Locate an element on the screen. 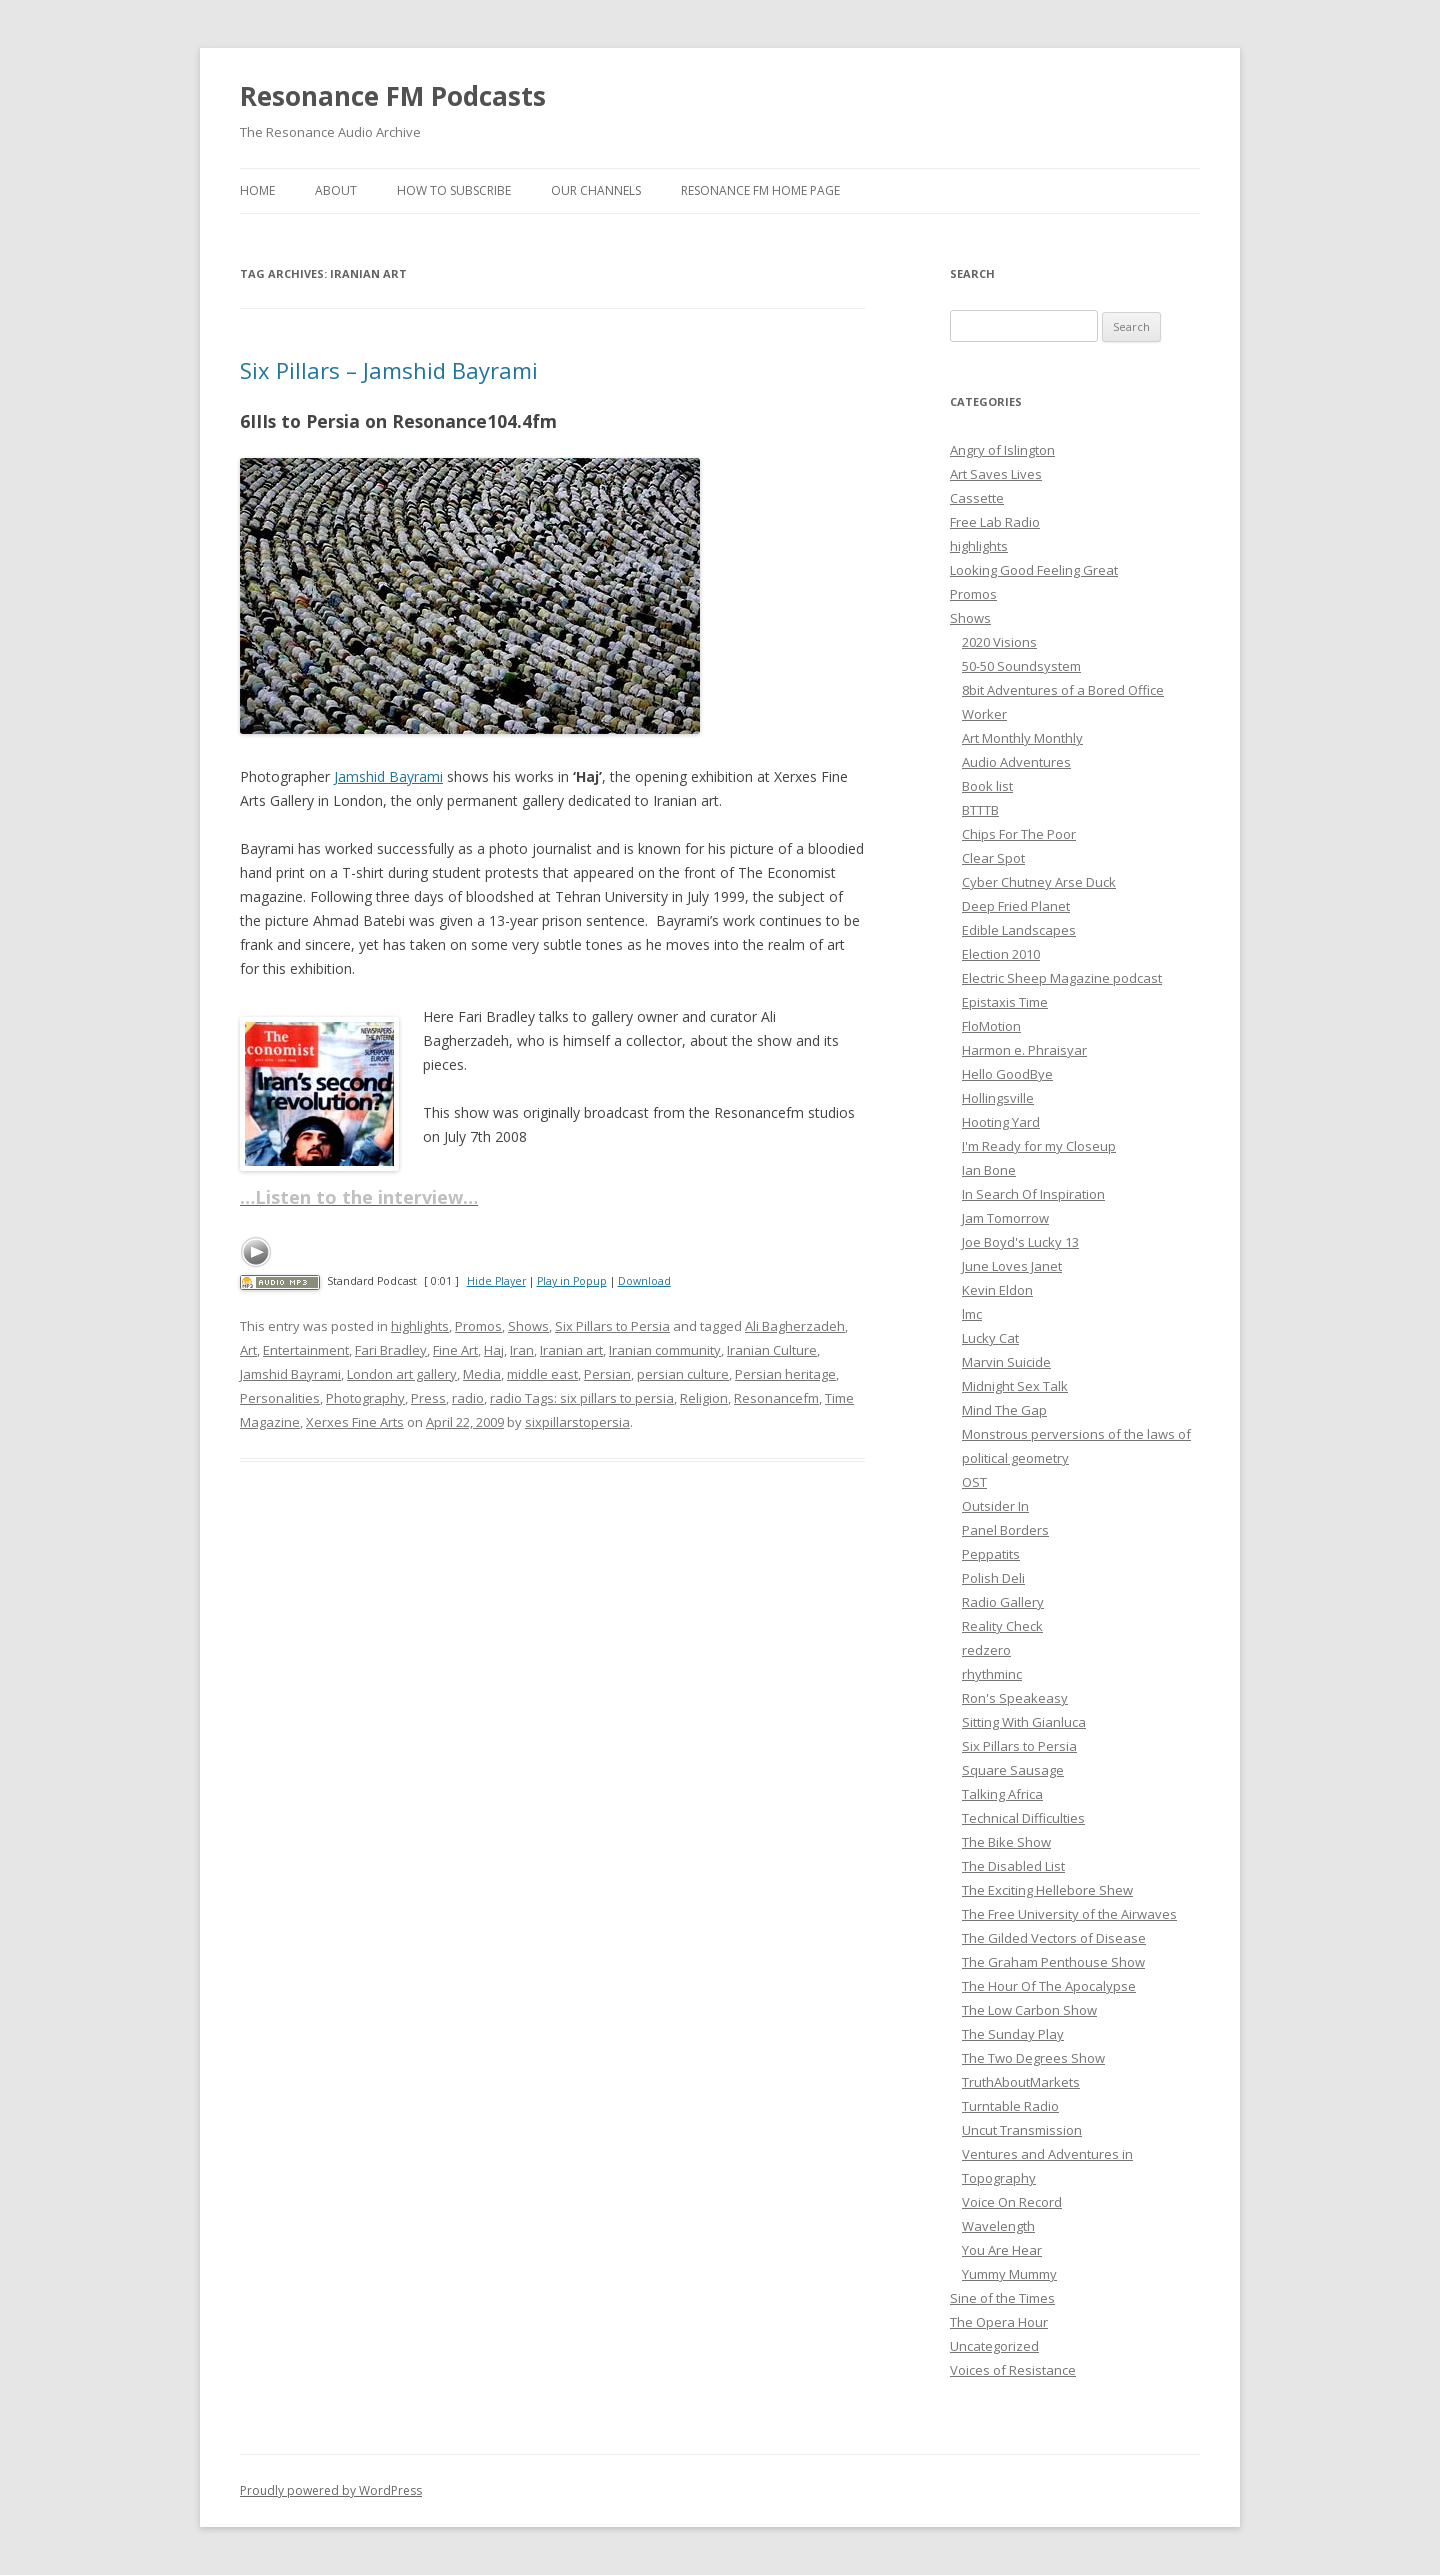 This screenshot has width=1440, height=2575. Iranian Culture is located at coordinates (772, 1350).